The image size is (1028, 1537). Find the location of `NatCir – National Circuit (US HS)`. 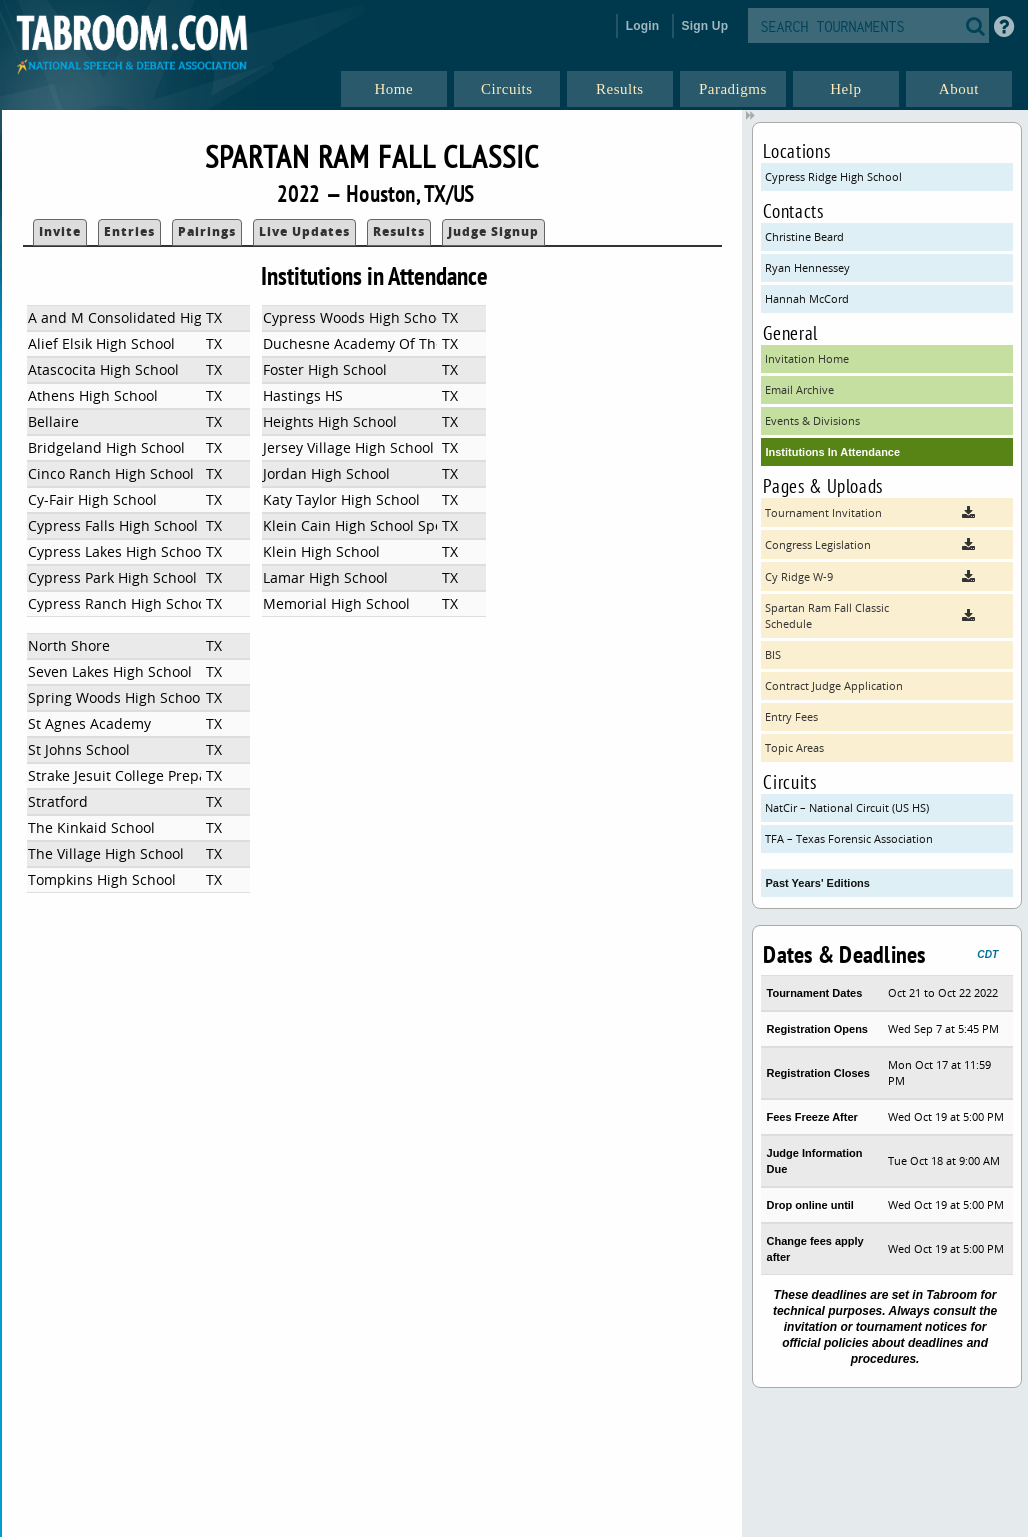

NatCir – National Circuit (US HS) is located at coordinates (847, 807).